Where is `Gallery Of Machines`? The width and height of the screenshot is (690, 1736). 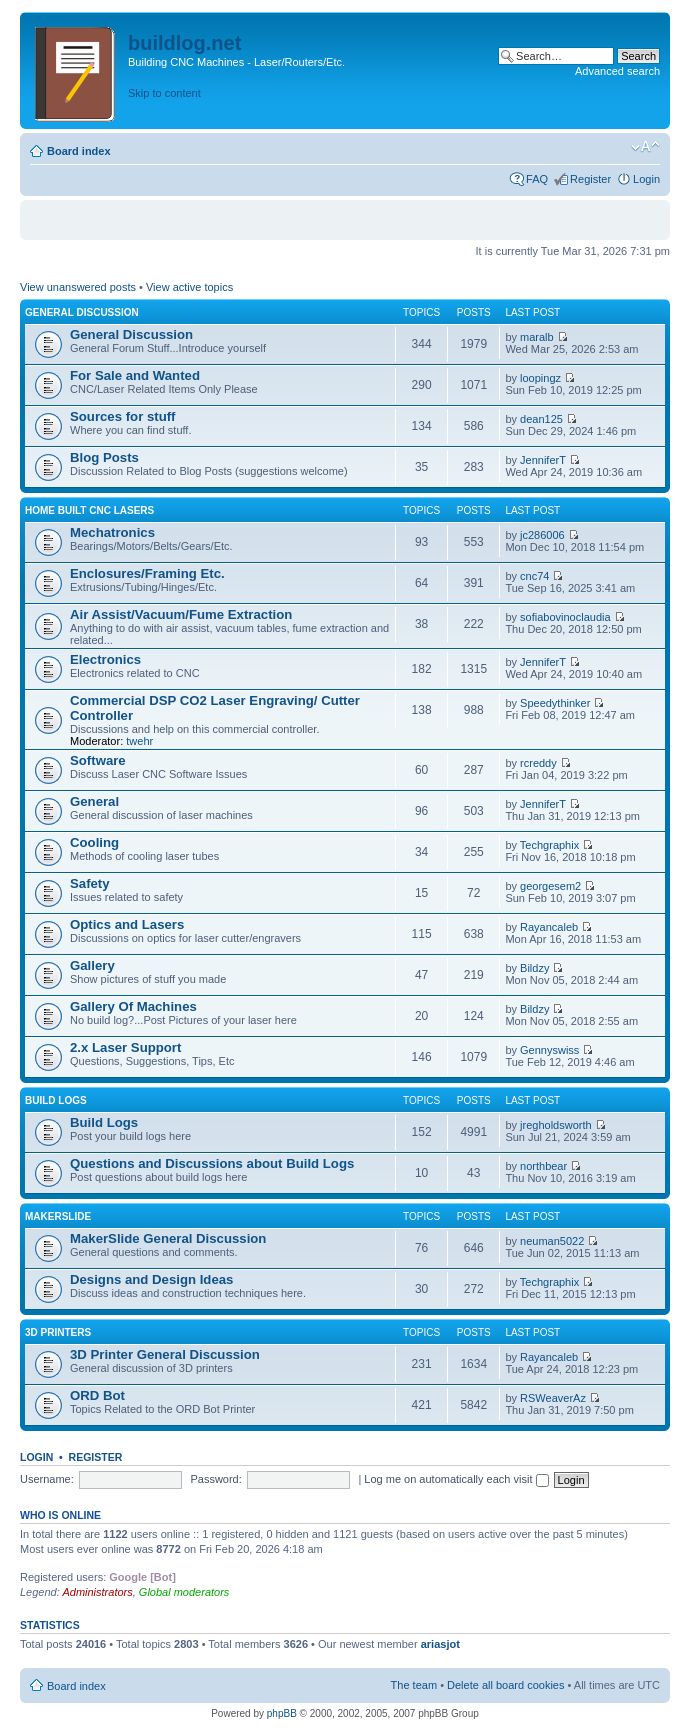 Gallery Of Machines is located at coordinates (133, 1006).